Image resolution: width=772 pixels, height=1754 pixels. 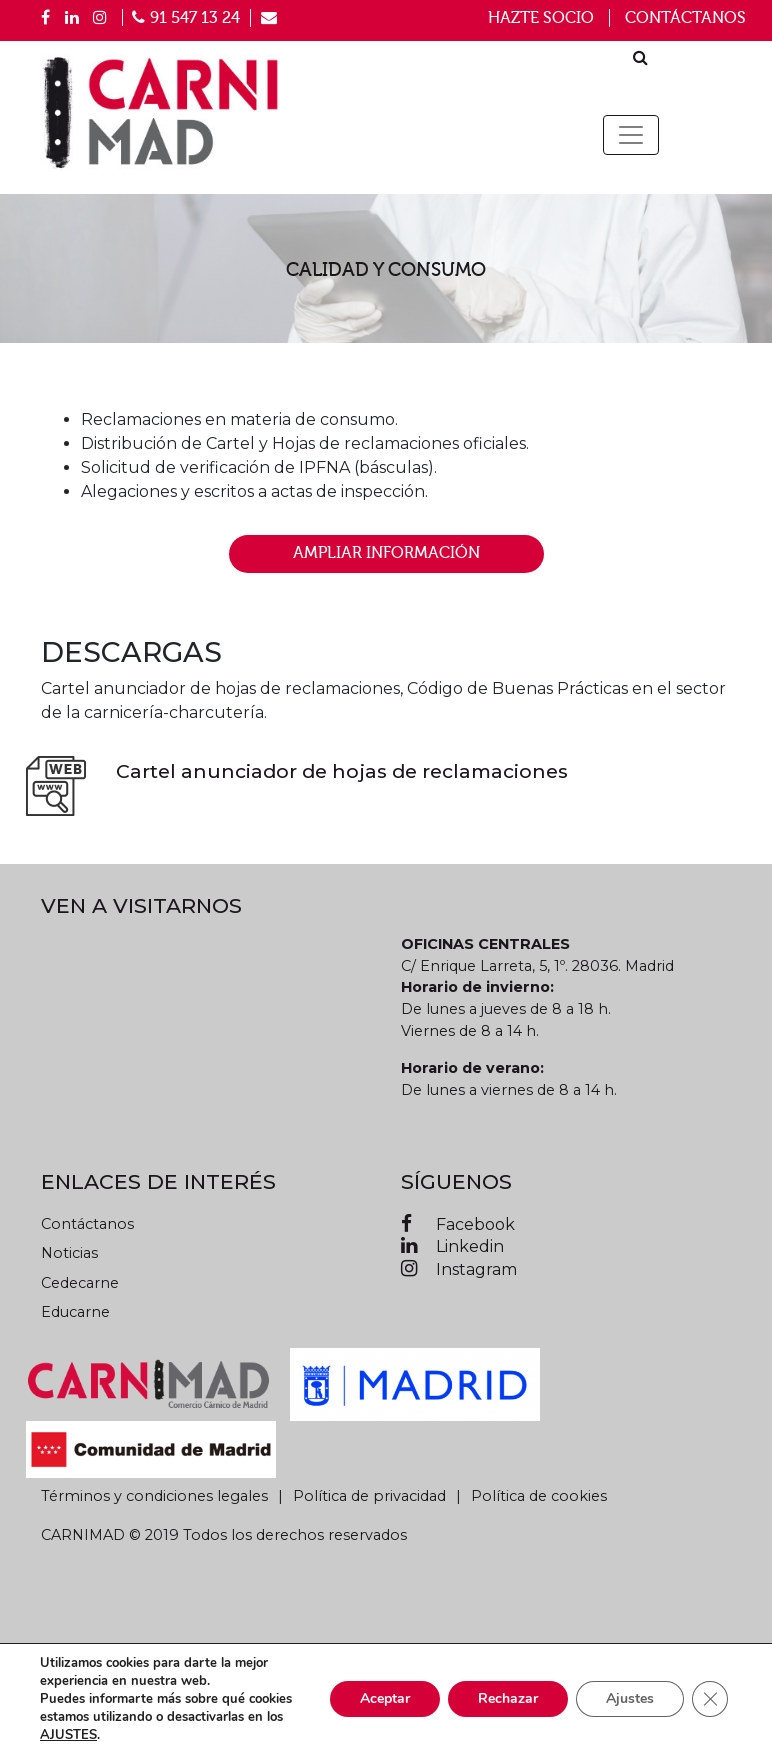 What do you see at coordinates (69, 1253) in the screenshot?
I see `Noticias` at bounding box center [69, 1253].